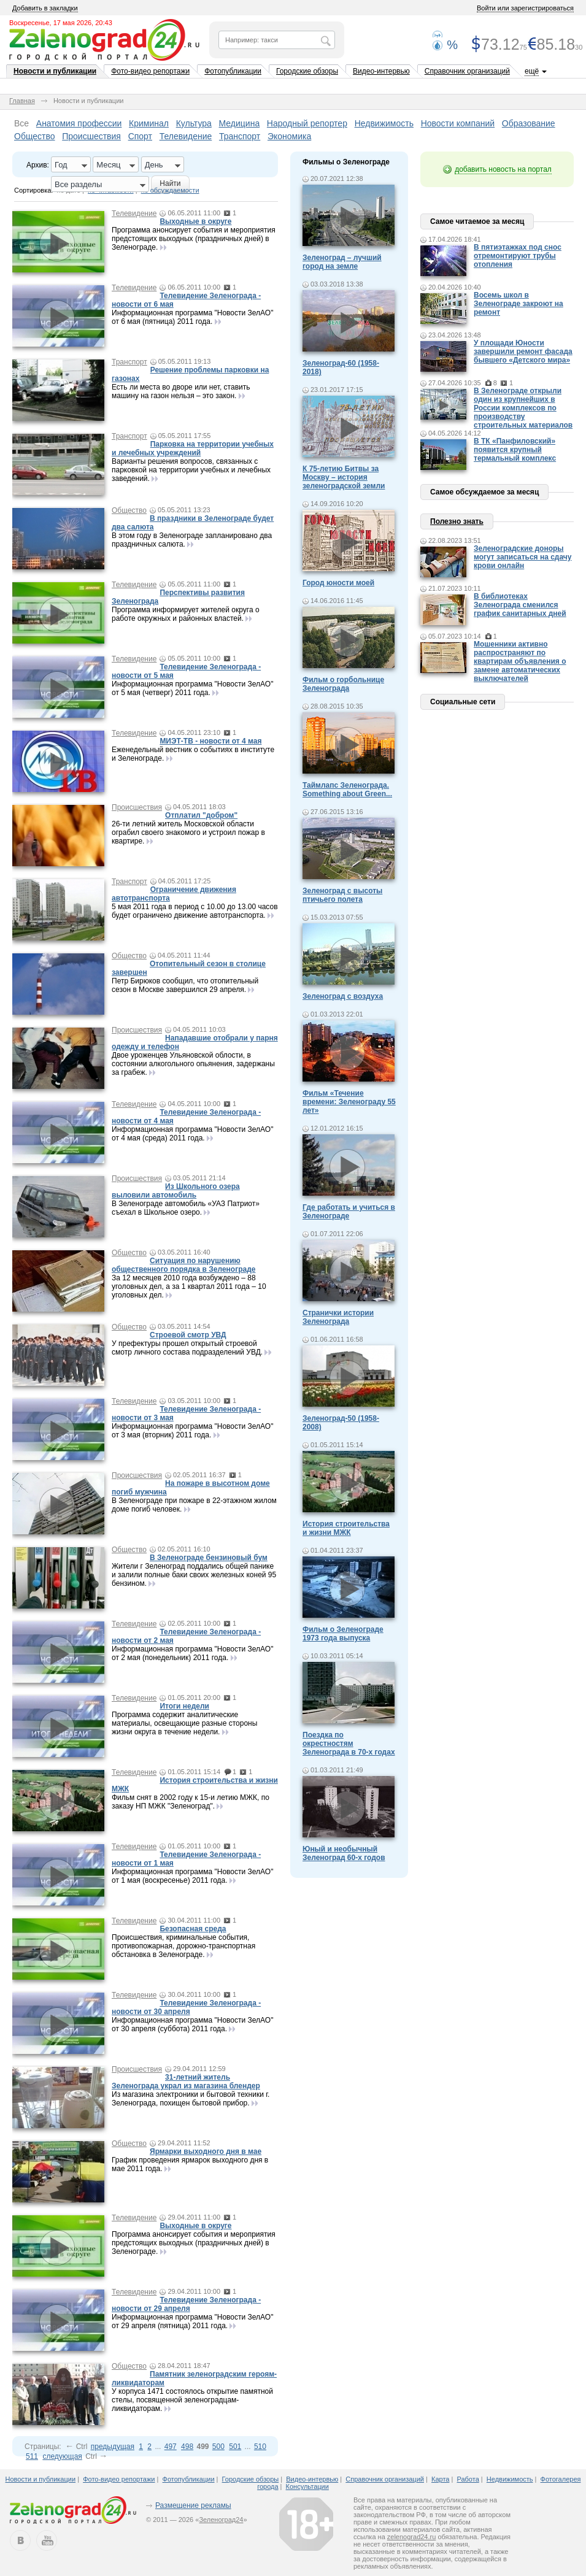 The height and width of the screenshot is (2576, 586). I want to click on Информационная программа "Новости ЗелАО" от 4 мая (среда) 2011 года., so click(192, 1133).